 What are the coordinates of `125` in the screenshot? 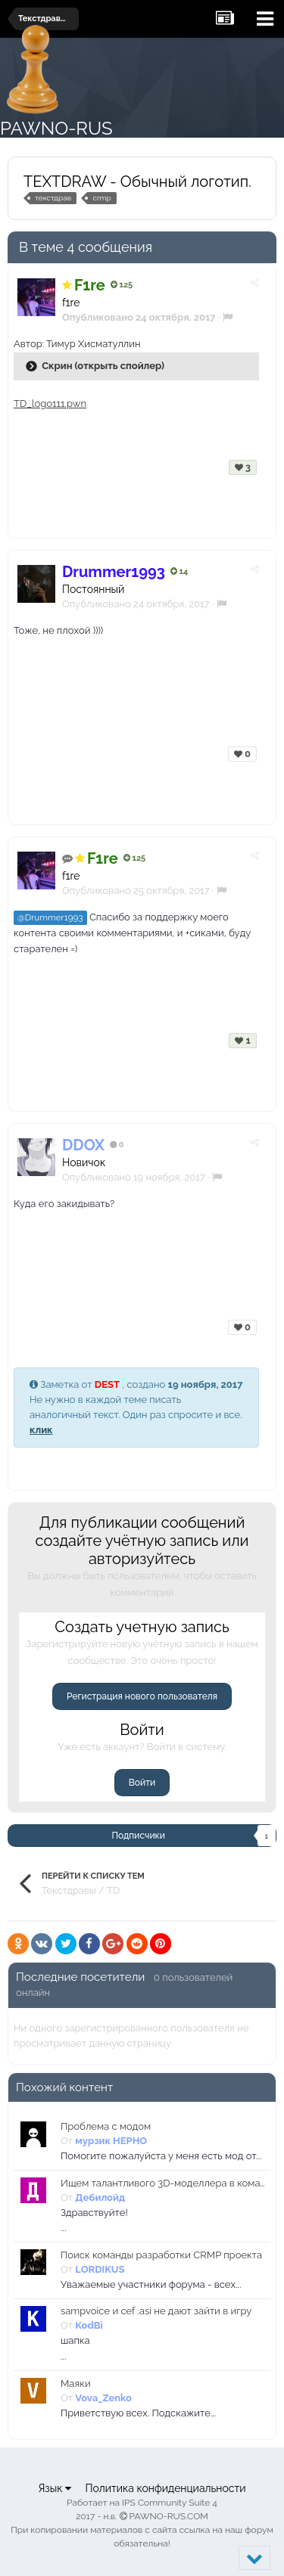 It's located at (122, 285).